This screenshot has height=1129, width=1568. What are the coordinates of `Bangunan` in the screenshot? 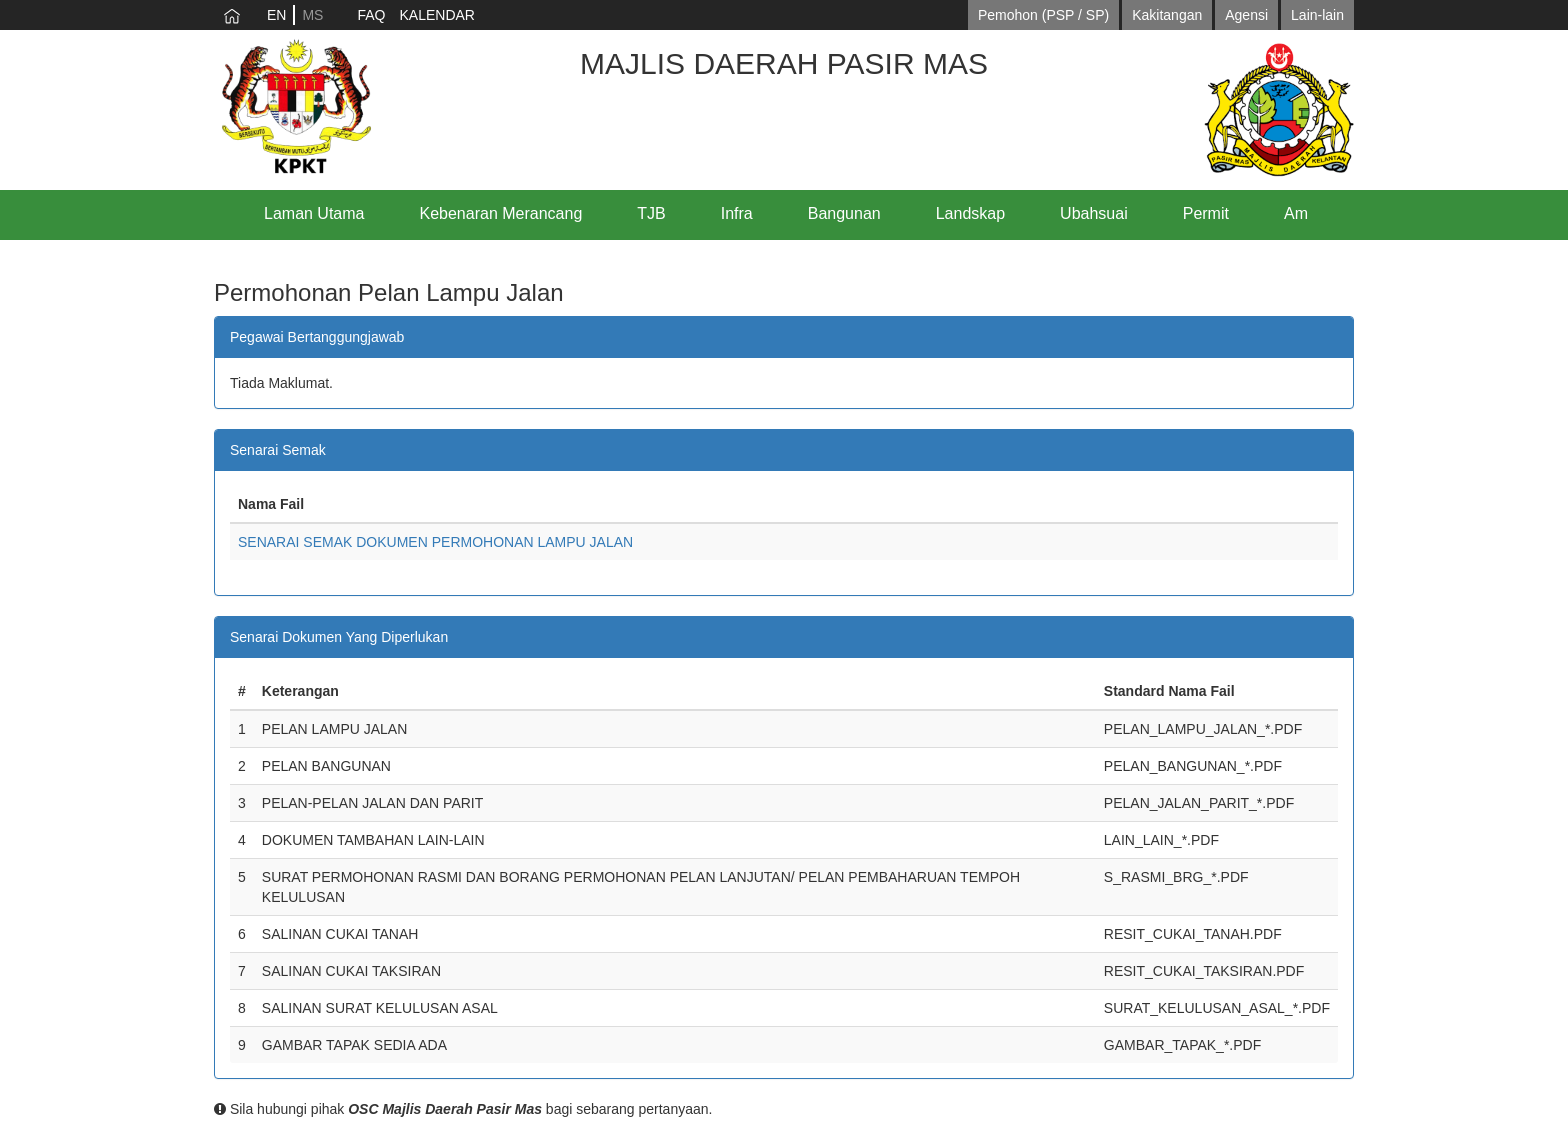 It's located at (844, 213).